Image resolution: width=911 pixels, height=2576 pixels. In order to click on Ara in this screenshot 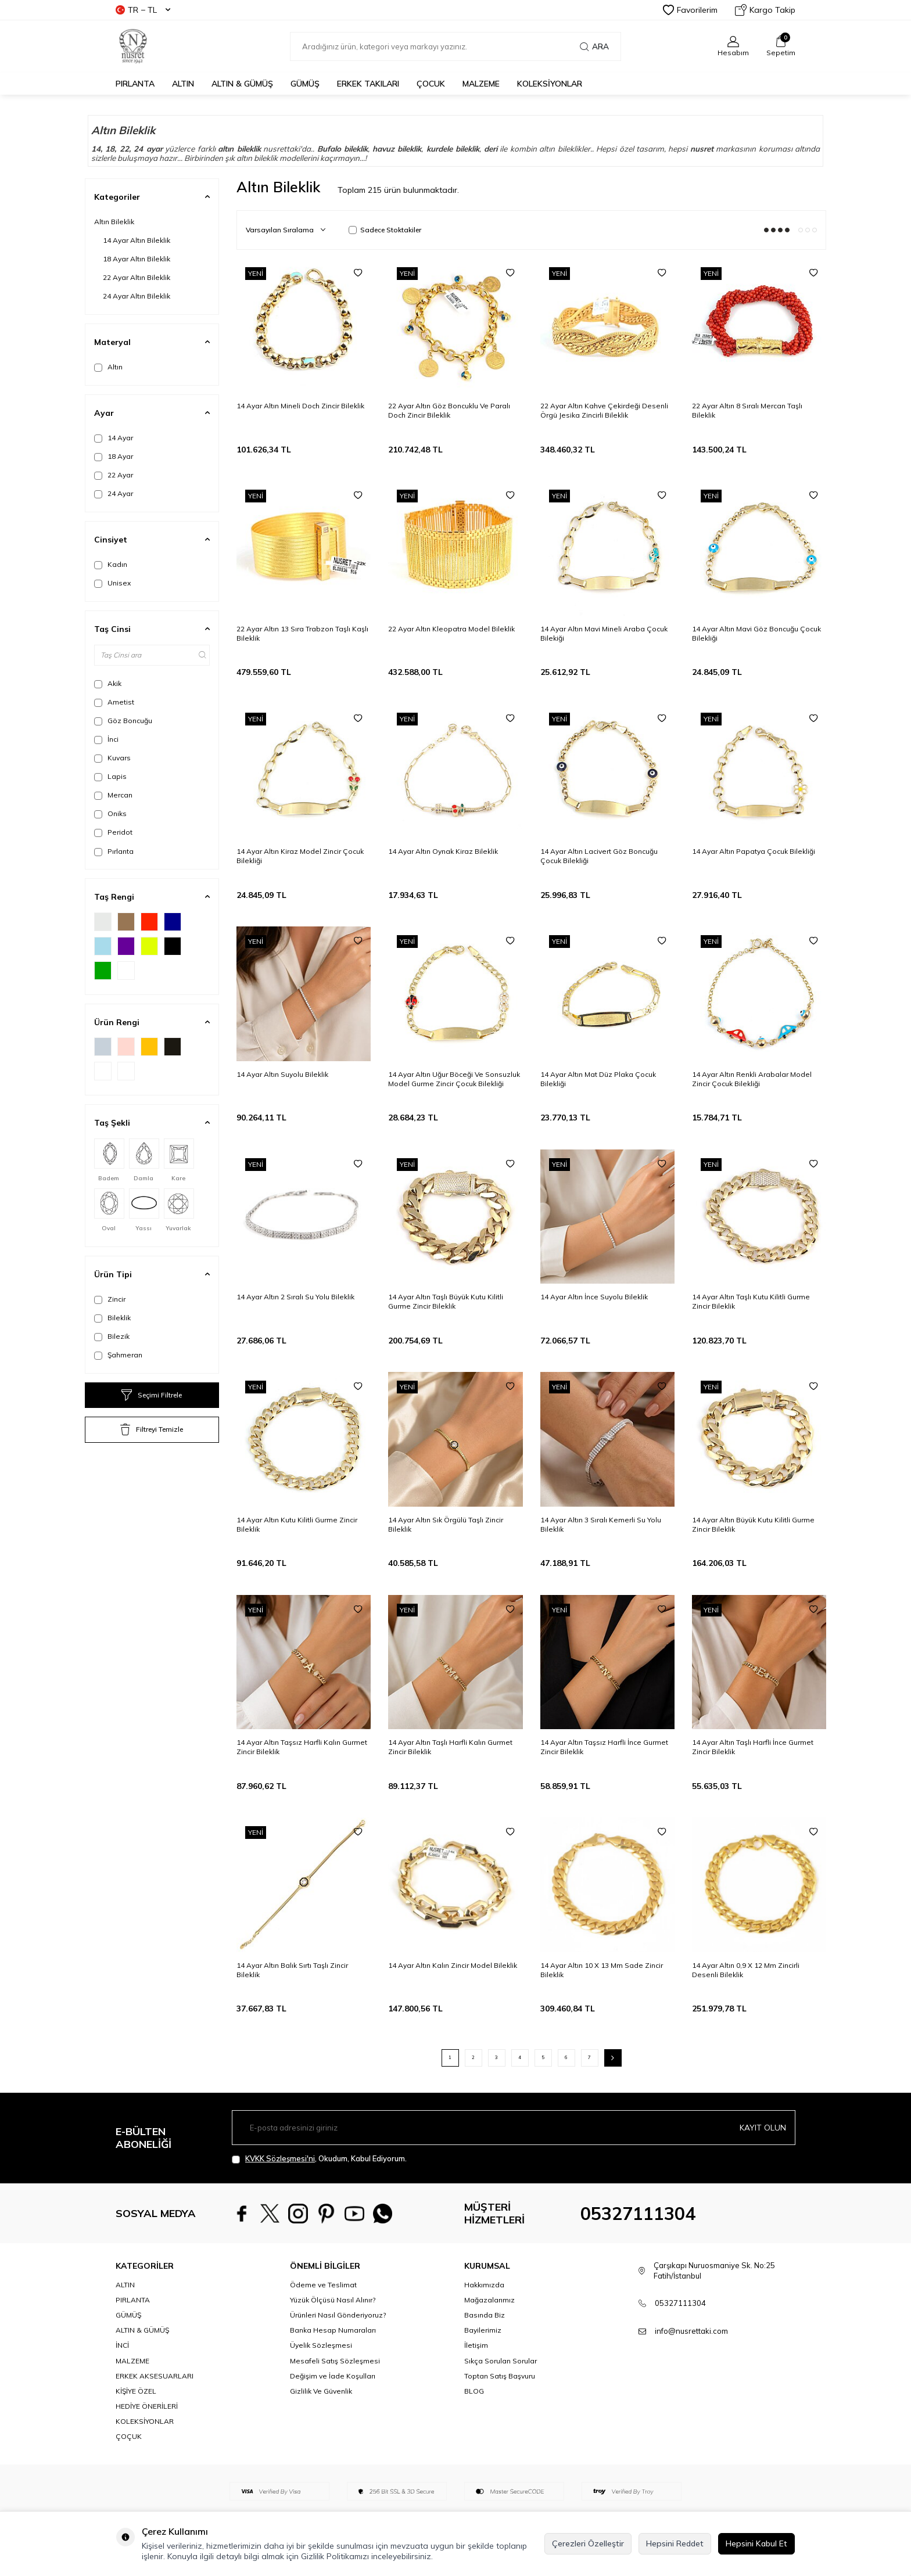, I will do `click(594, 46)`.